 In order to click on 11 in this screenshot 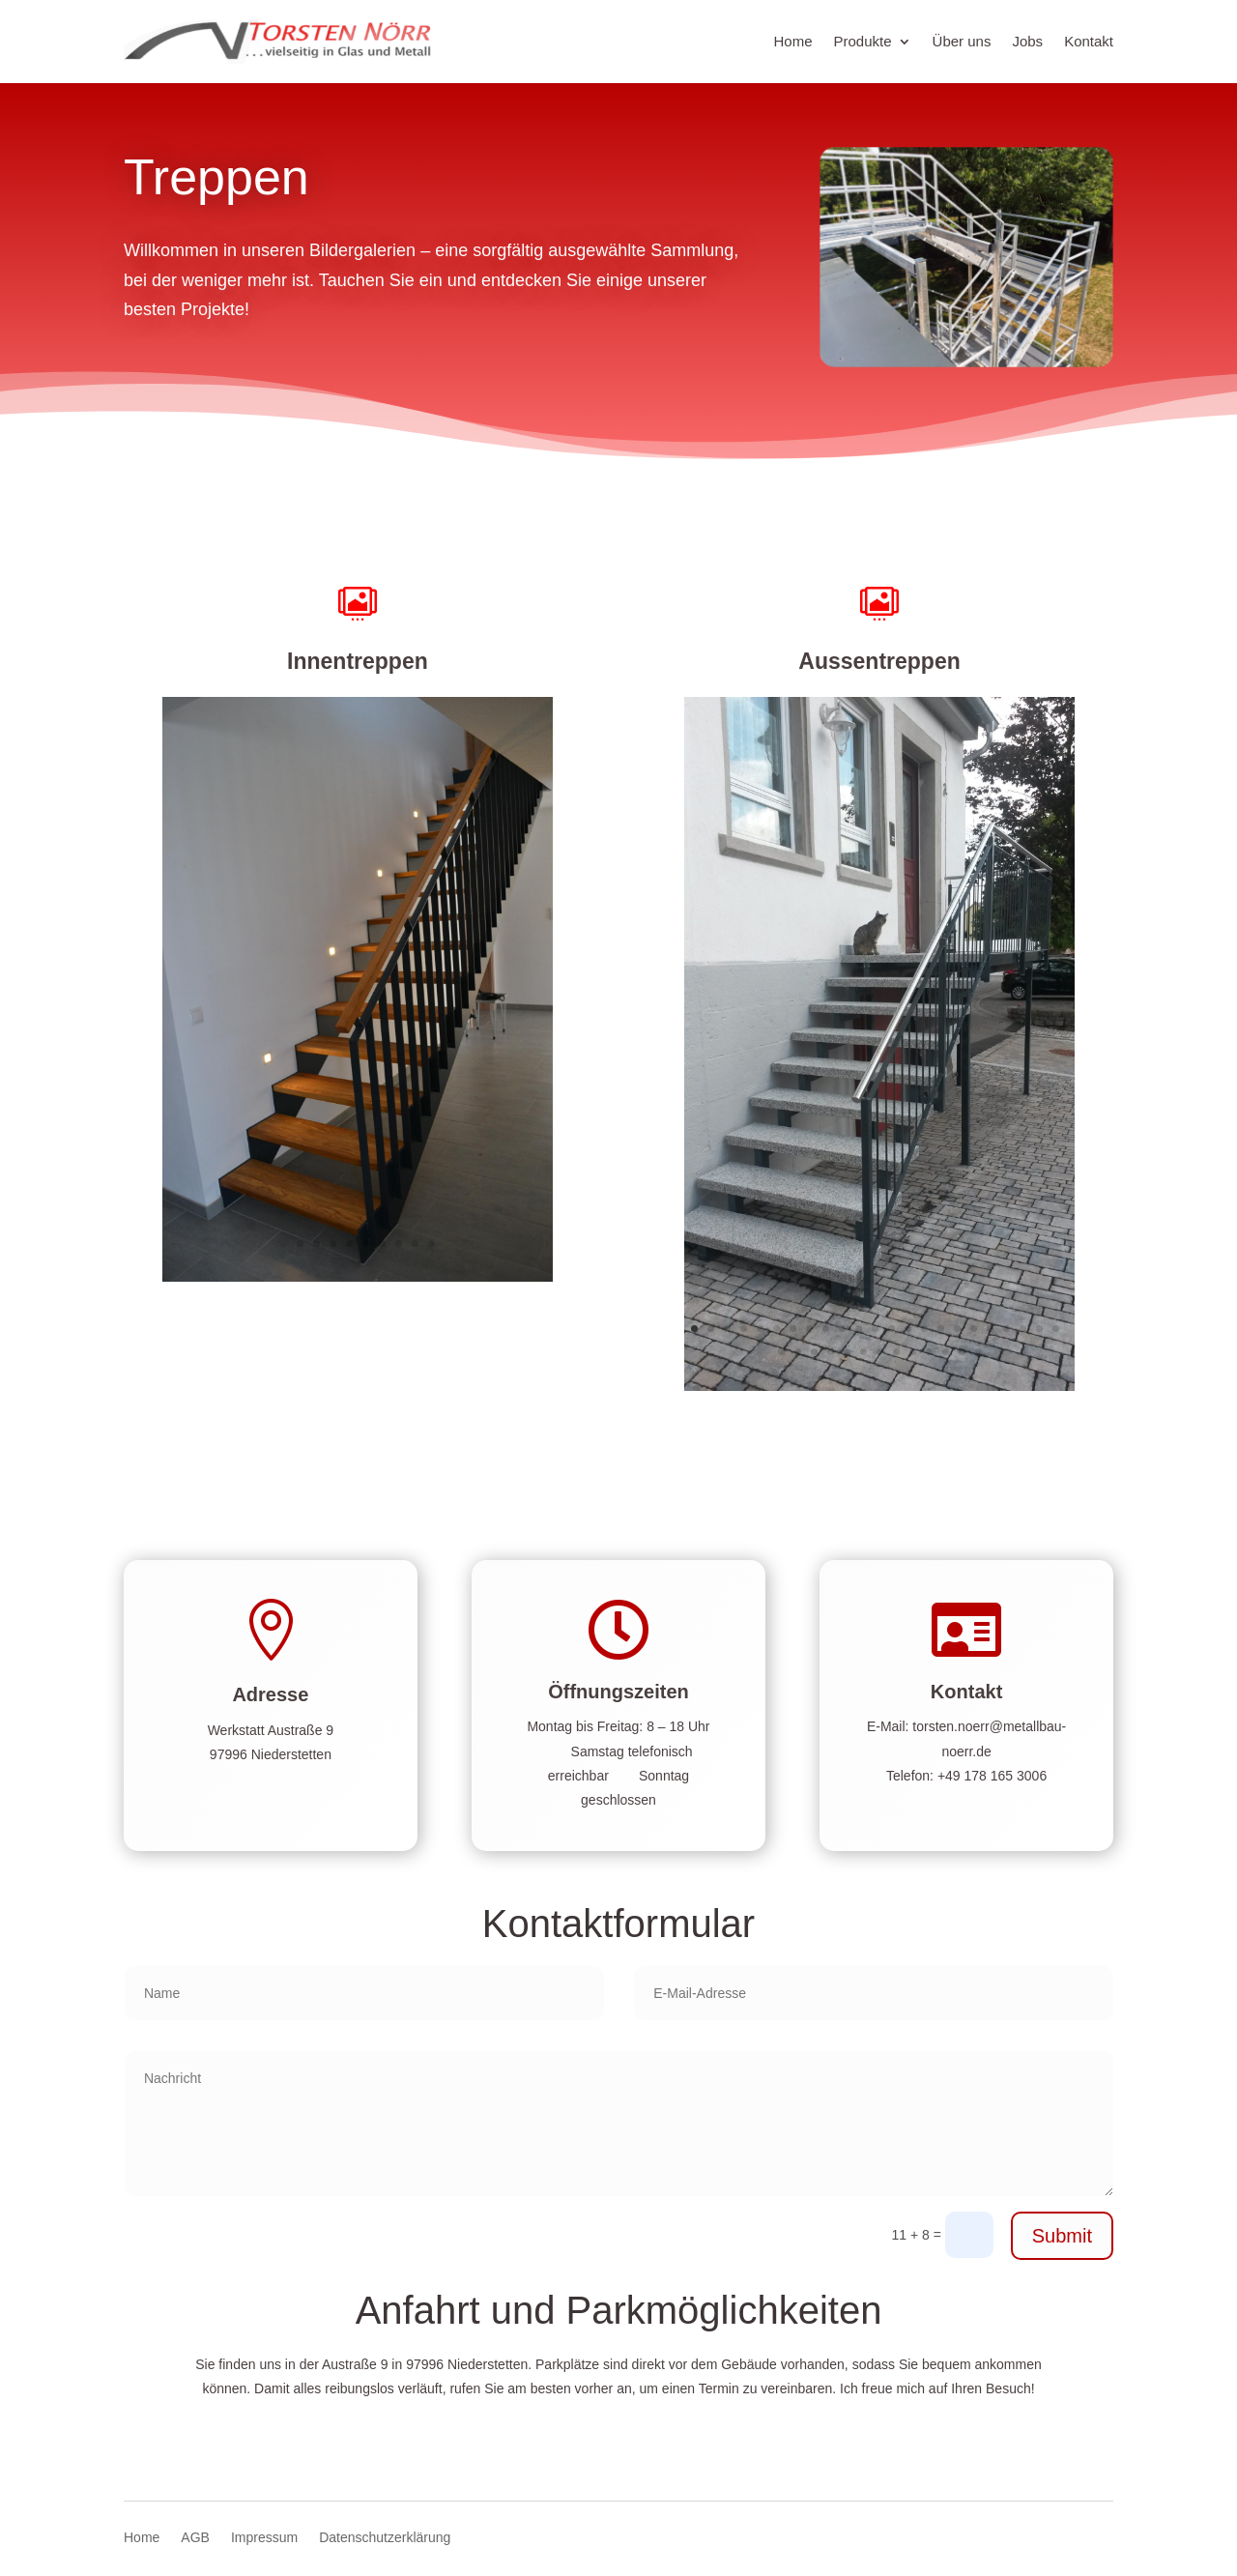, I will do `click(858, 1328)`.